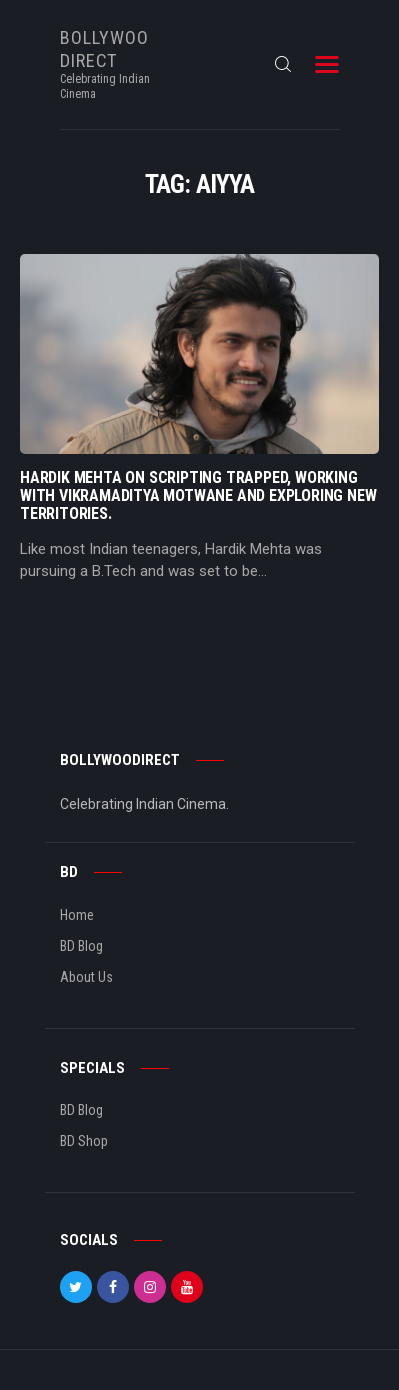 The height and width of the screenshot is (1390, 399). Describe the element at coordinates (84, 1141) in the screenshot. I see `BD Shop` at that location.